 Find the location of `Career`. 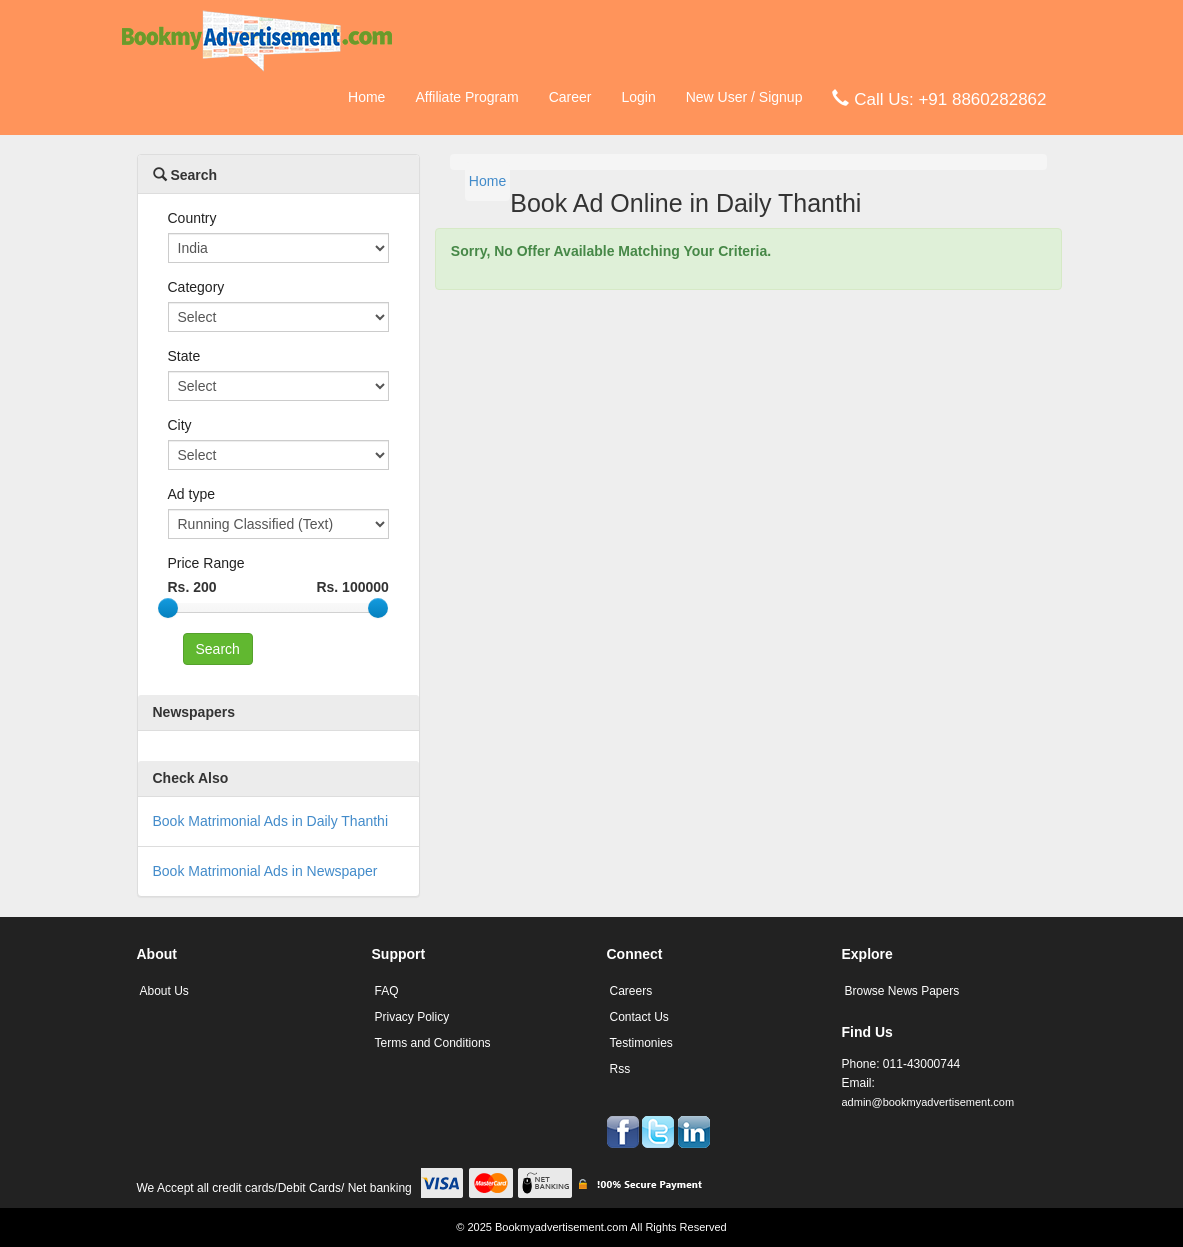

Career is located at coordinates (570, 97).